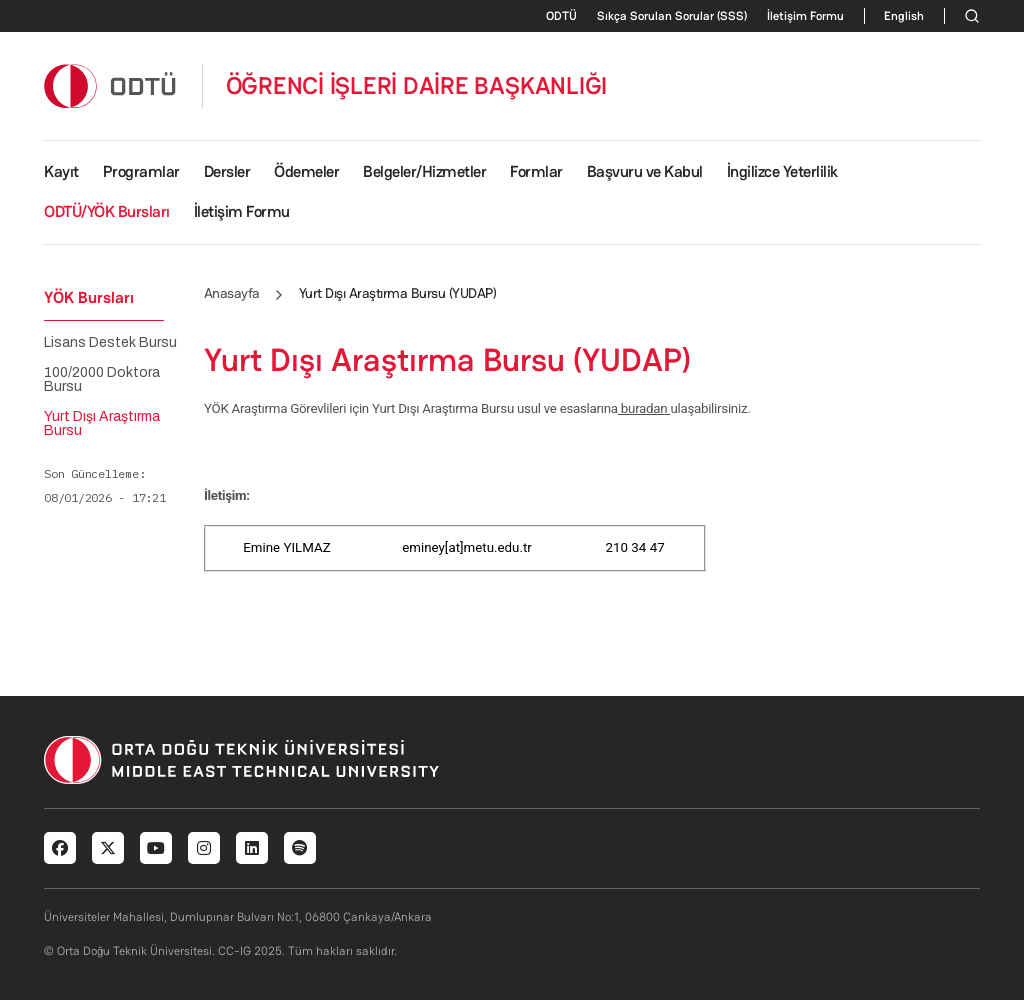  Describe the element at coordinates (561, 16) in the screenshot. I see `ODTÜ` at that location.